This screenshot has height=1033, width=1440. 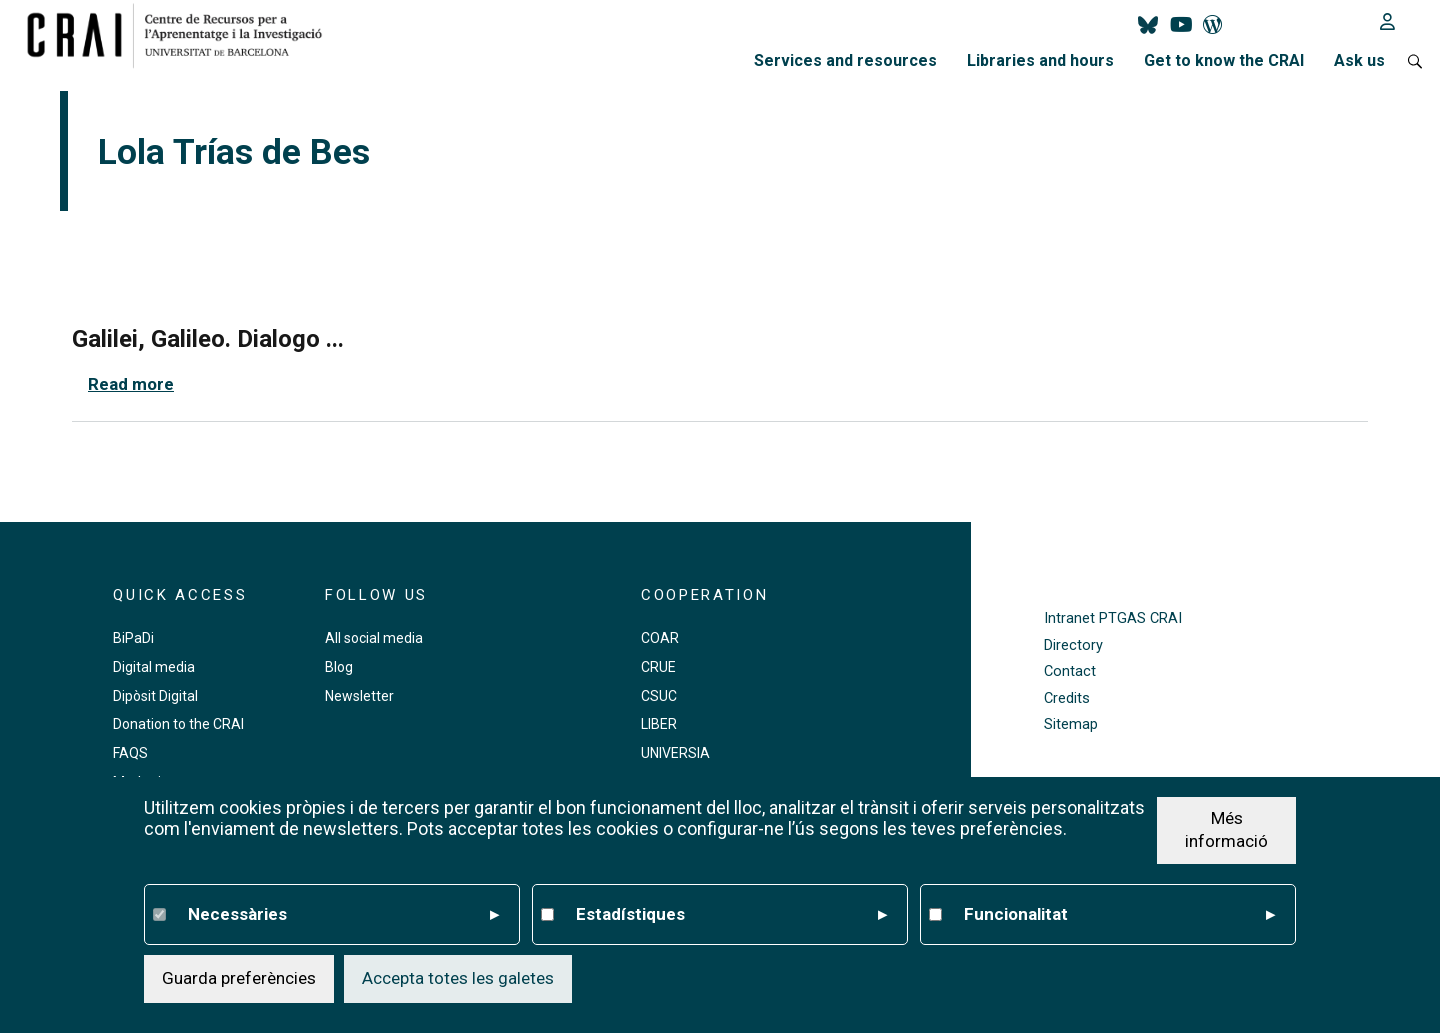 What do you see at coordinates (1071, 724) in the screenshot?
I see `Sitemap` at bounding box center [1071, 724].